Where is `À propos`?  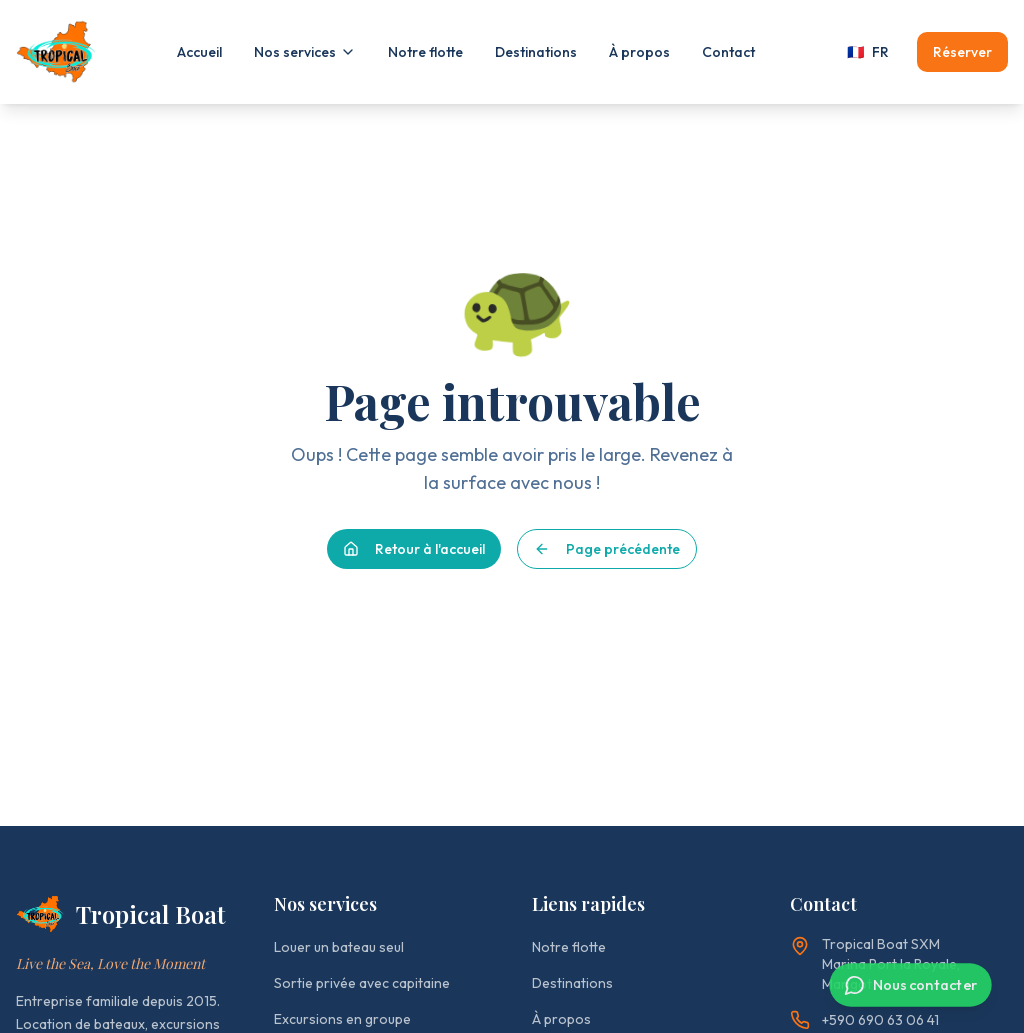
À propos is located at coordinates (639, 52).